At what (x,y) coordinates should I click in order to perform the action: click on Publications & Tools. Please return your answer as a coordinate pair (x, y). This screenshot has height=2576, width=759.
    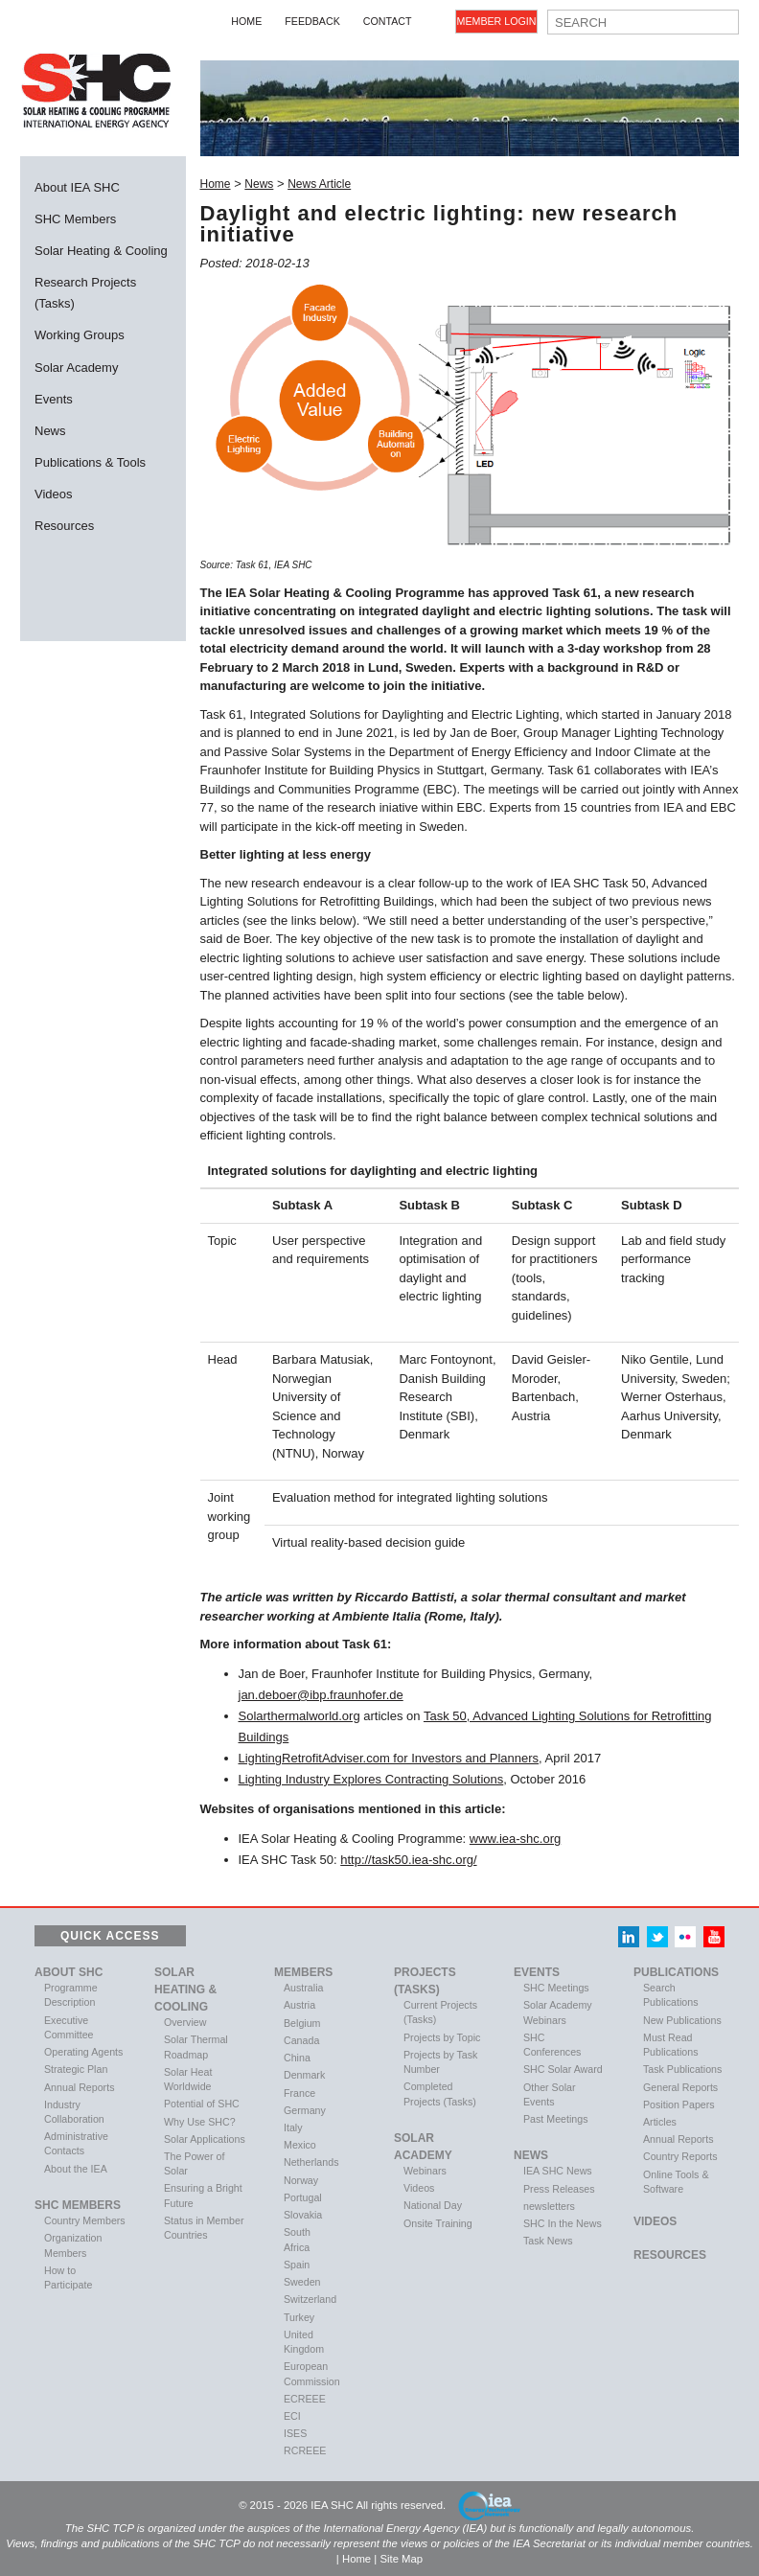
    Looking at the image, I should click on (90, 462).